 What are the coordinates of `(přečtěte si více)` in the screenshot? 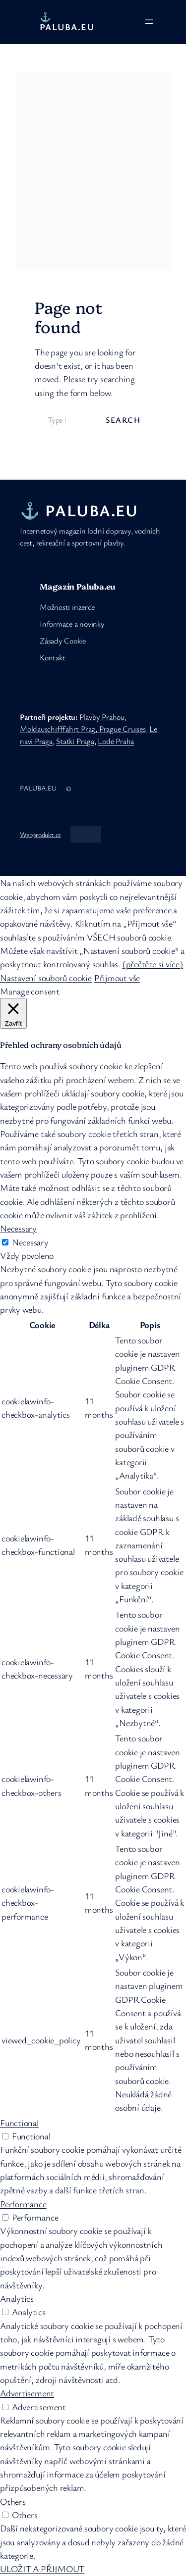 It's located at (153, 964).